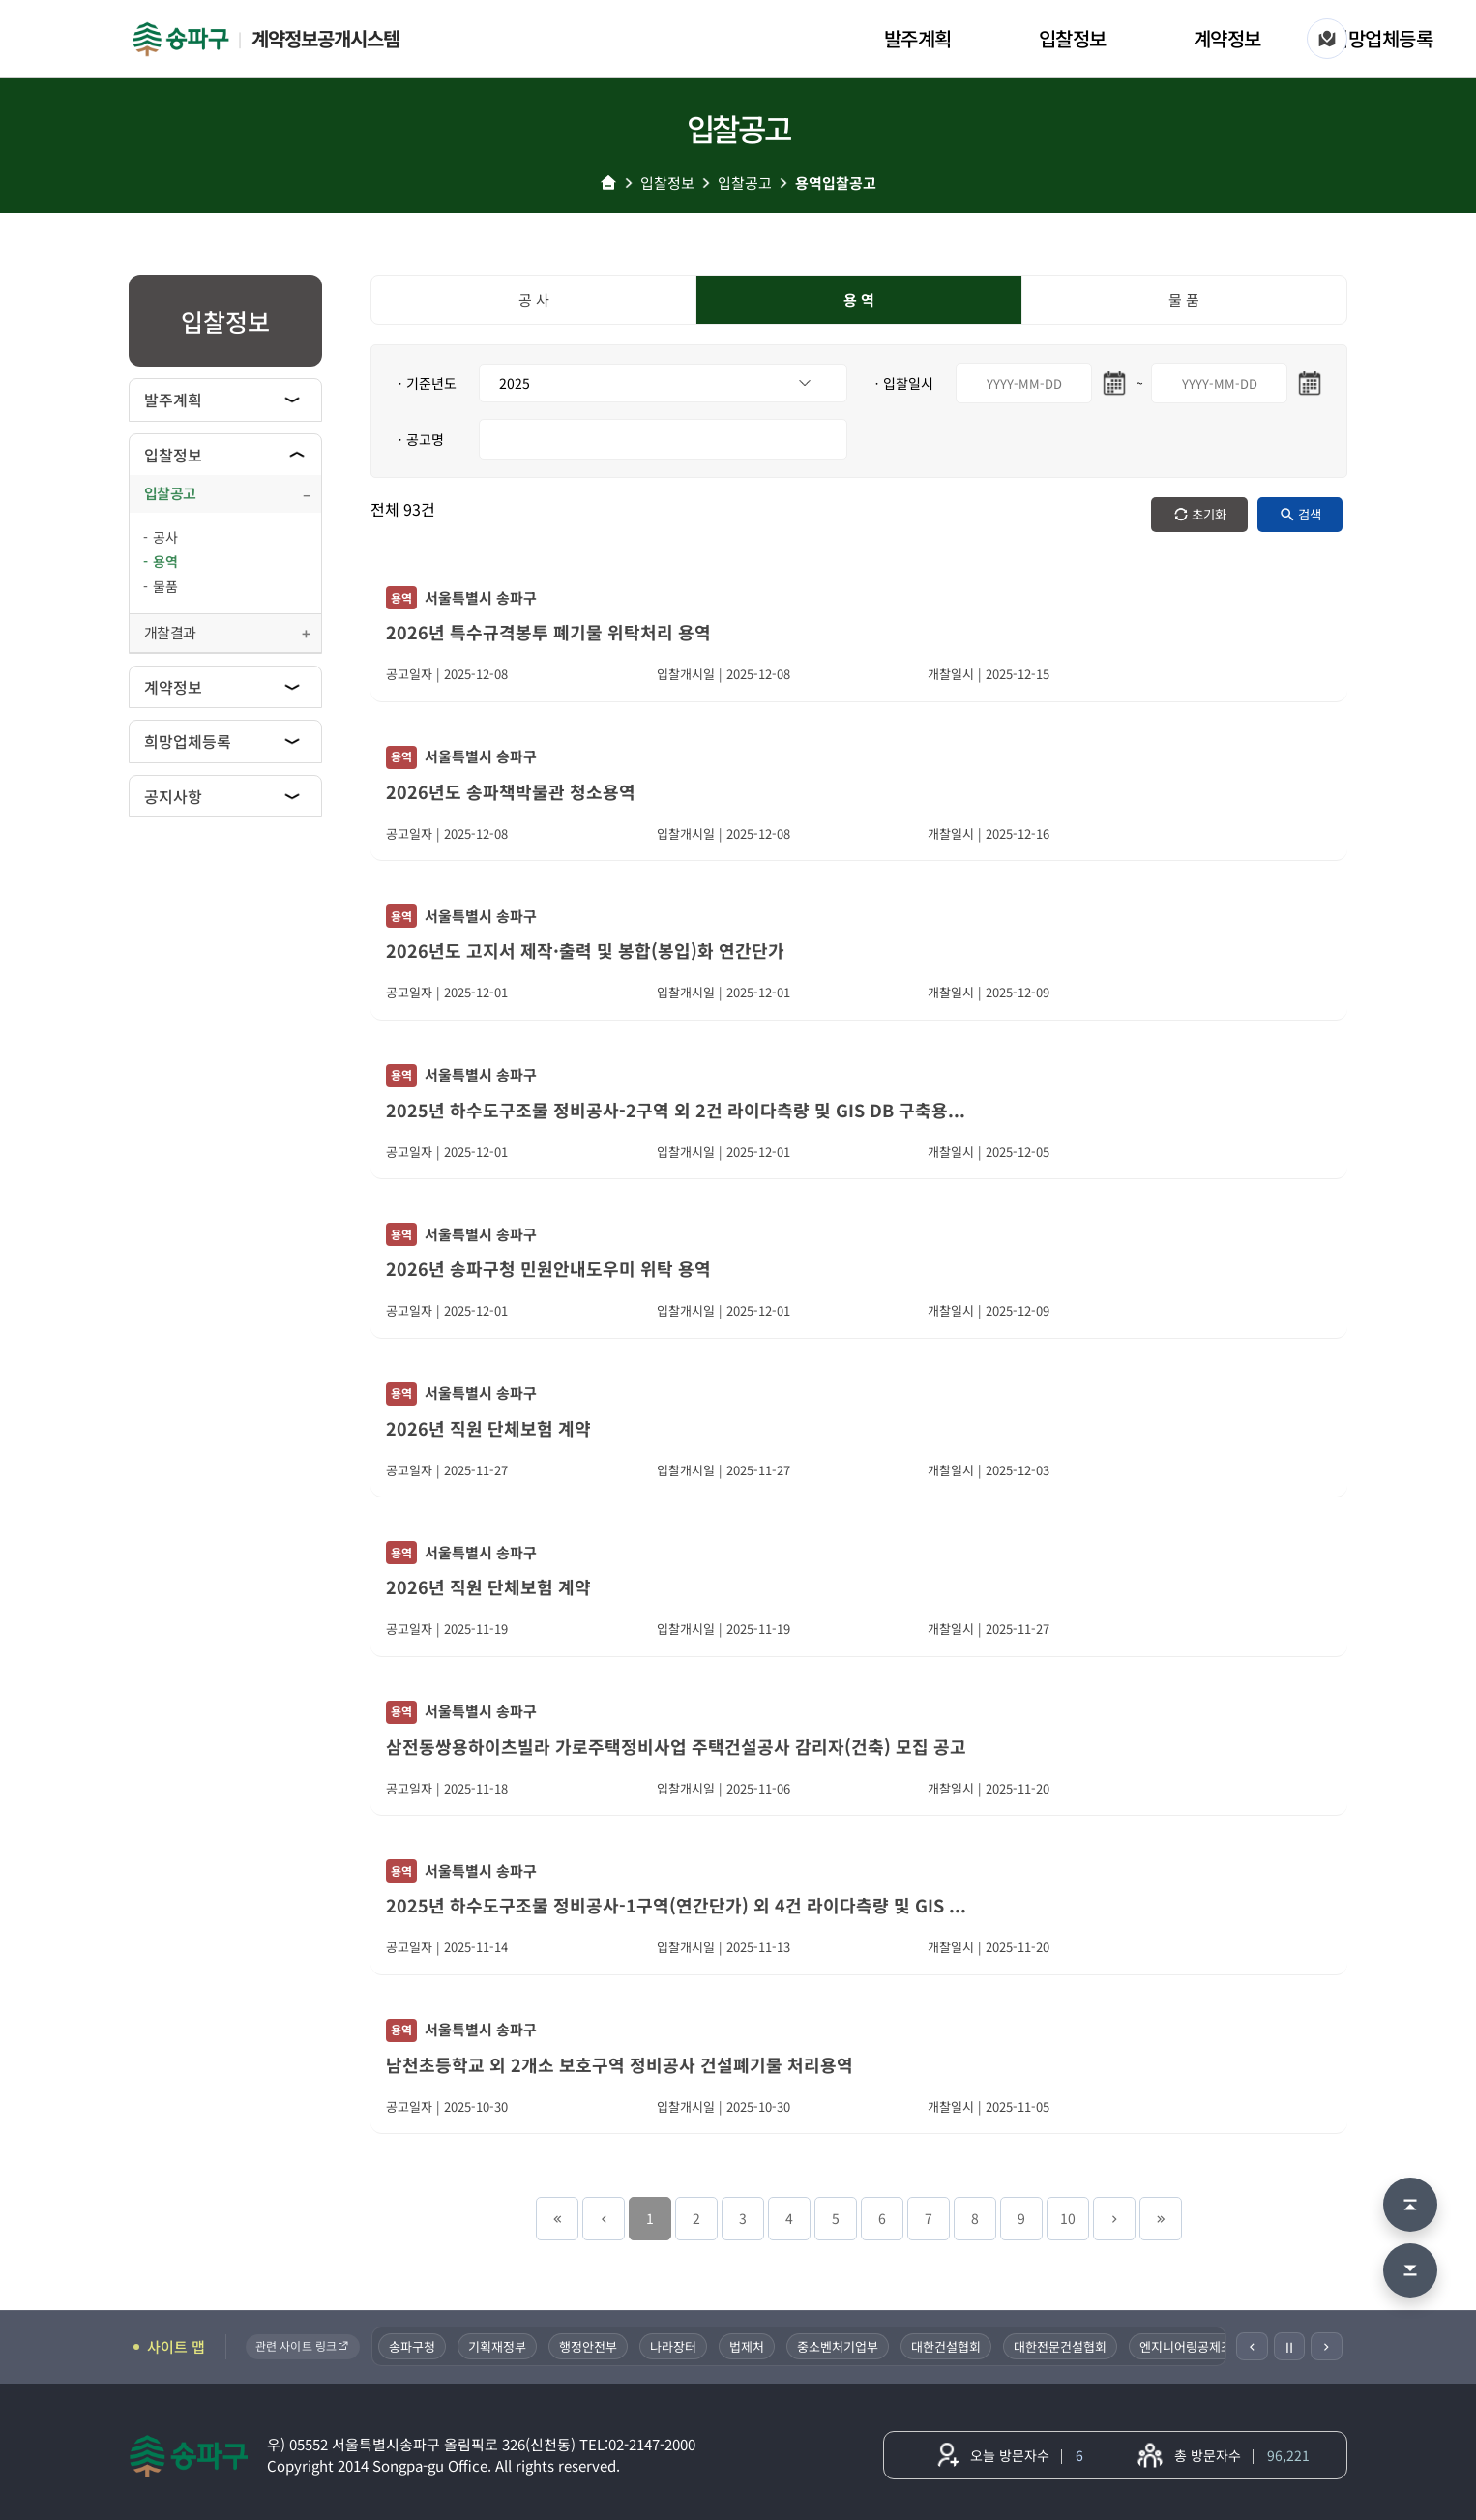 Image resolution: width=1476 pixels, height=2520 pixels. What do you see at coordinates (419, 439) in the screenshot?
I see `ㆍ공고명` at bounding box center [419, 439].